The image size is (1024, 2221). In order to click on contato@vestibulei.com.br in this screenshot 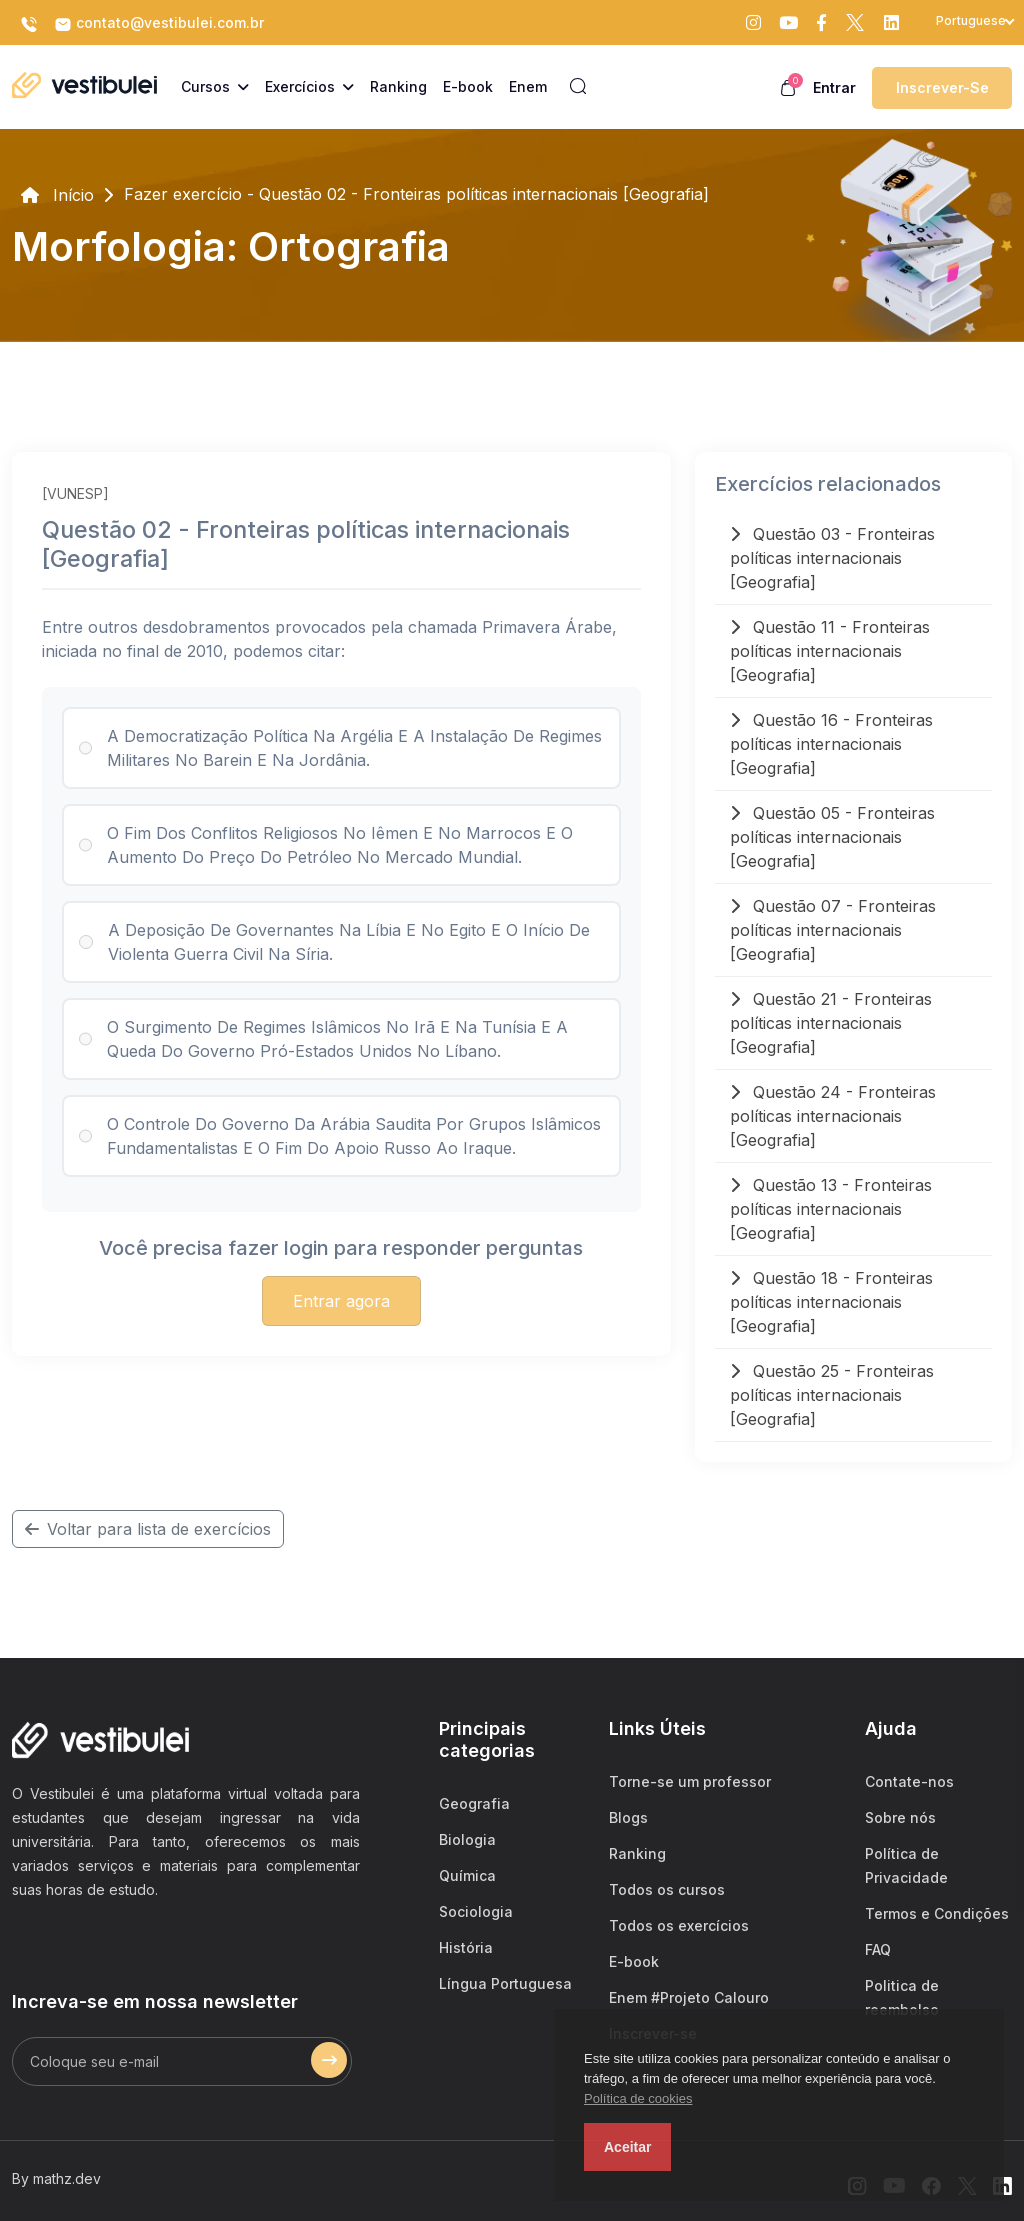, I will do `click(159, 24)`.